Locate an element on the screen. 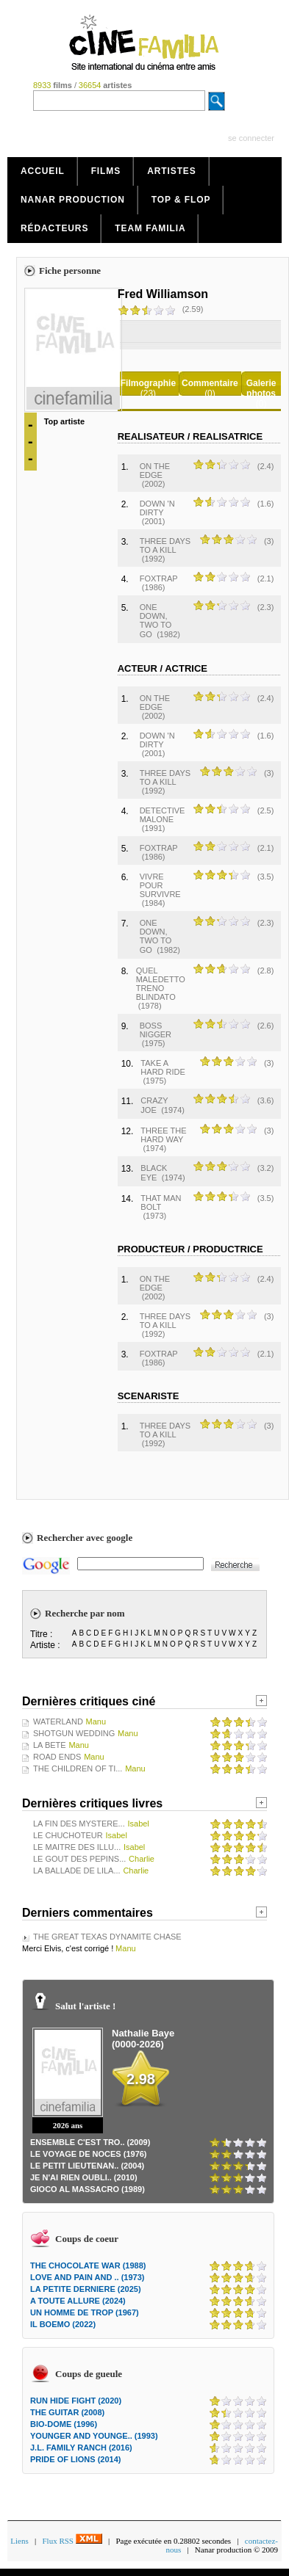  DETECTIVE MALONE is located at coordinates (162, 815).